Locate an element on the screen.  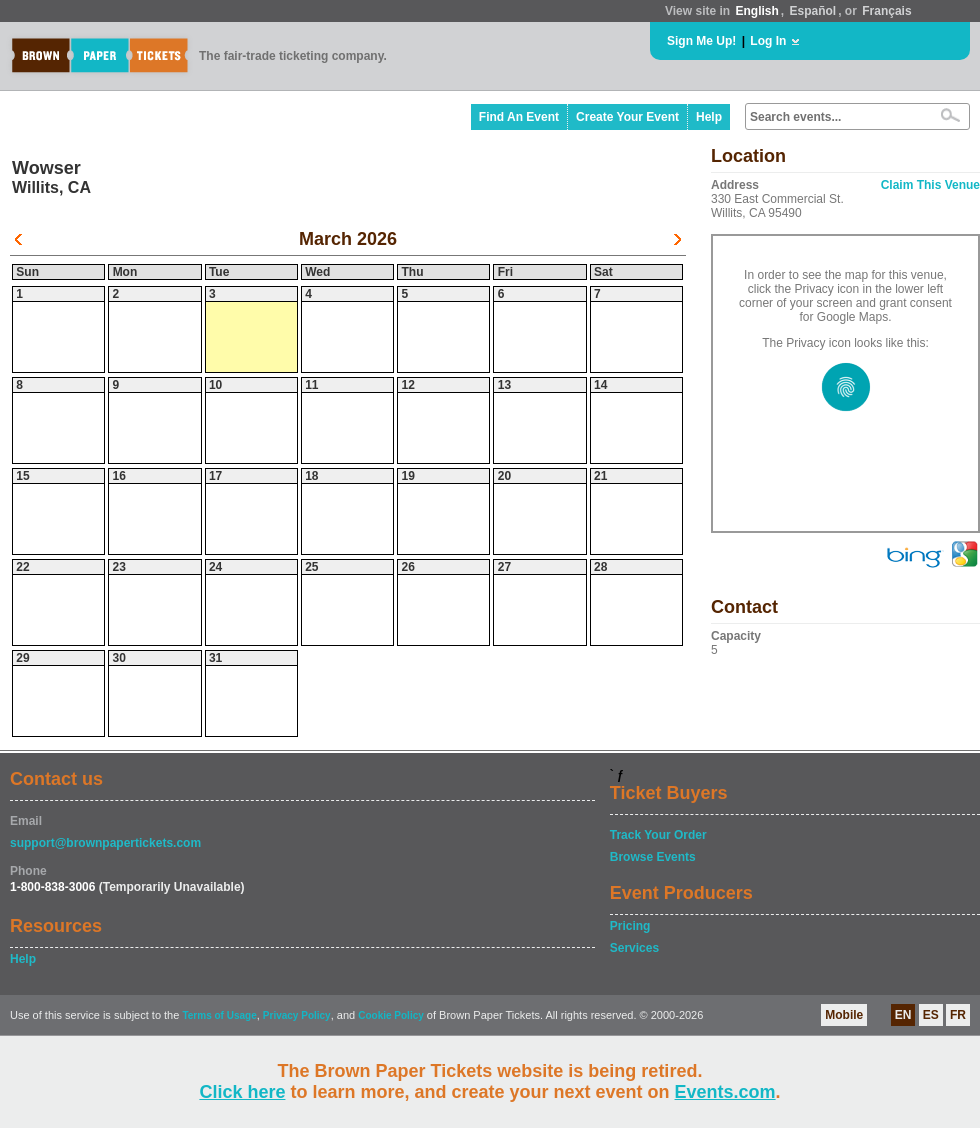
Français is located at coordinates (886, 11).